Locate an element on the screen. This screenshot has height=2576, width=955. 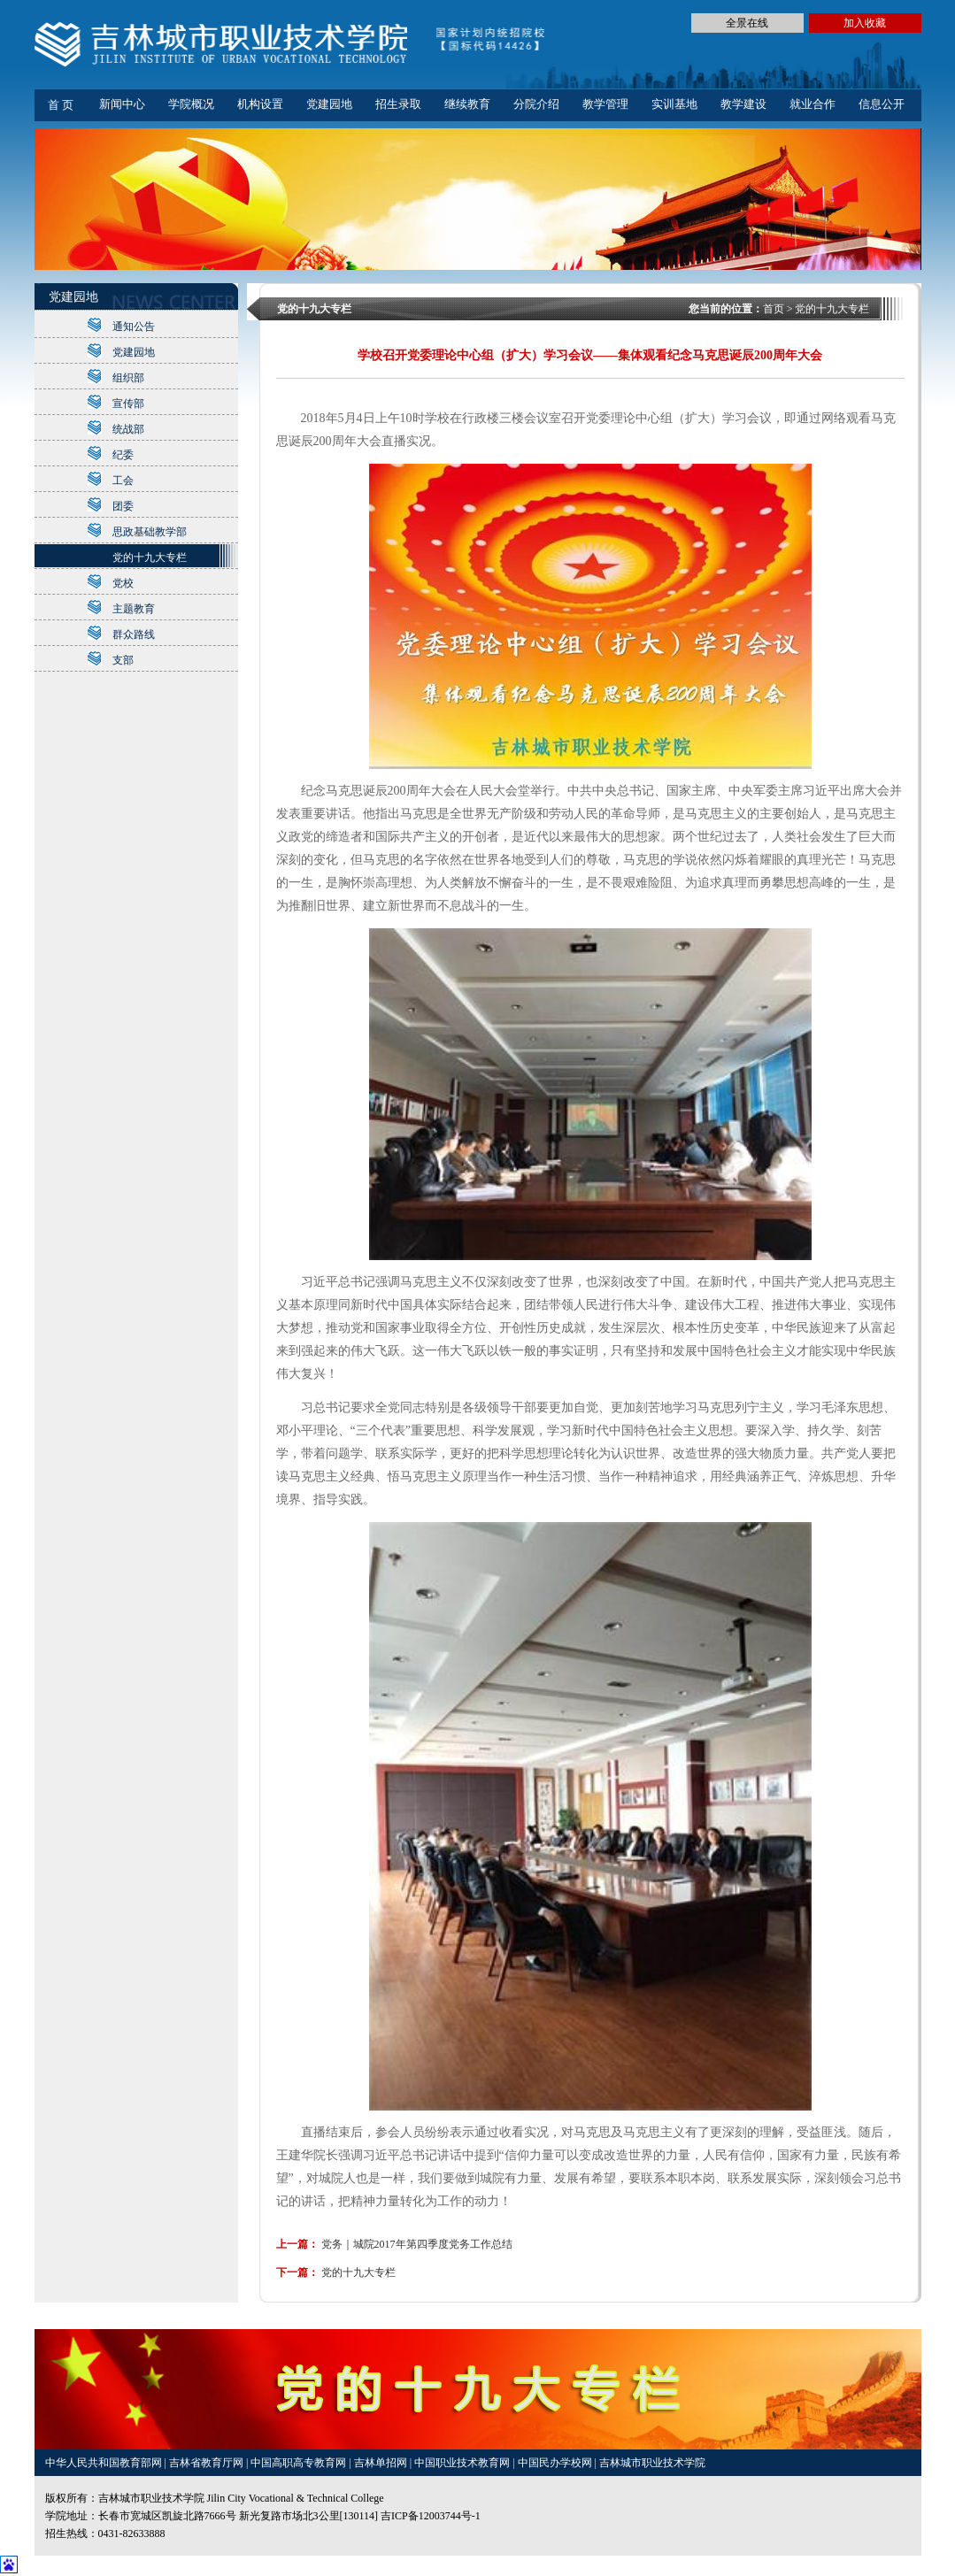
分院介绍 is located at coordinates (536, 104).